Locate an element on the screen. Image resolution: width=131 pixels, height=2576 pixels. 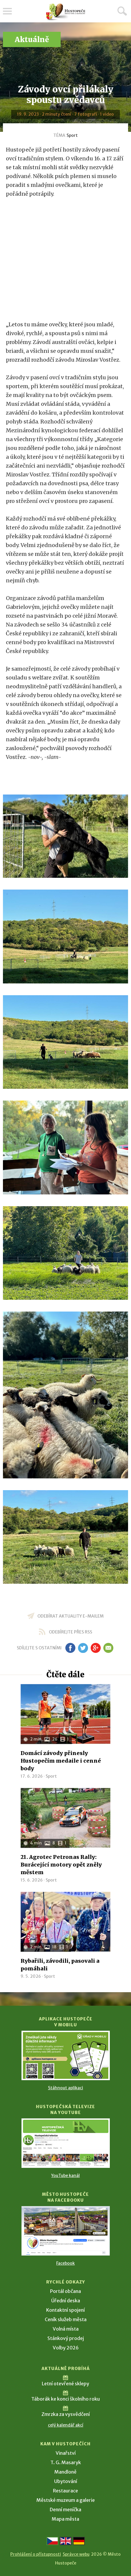
[Přejít na Facebook] is located at coordinates (65, 2231).